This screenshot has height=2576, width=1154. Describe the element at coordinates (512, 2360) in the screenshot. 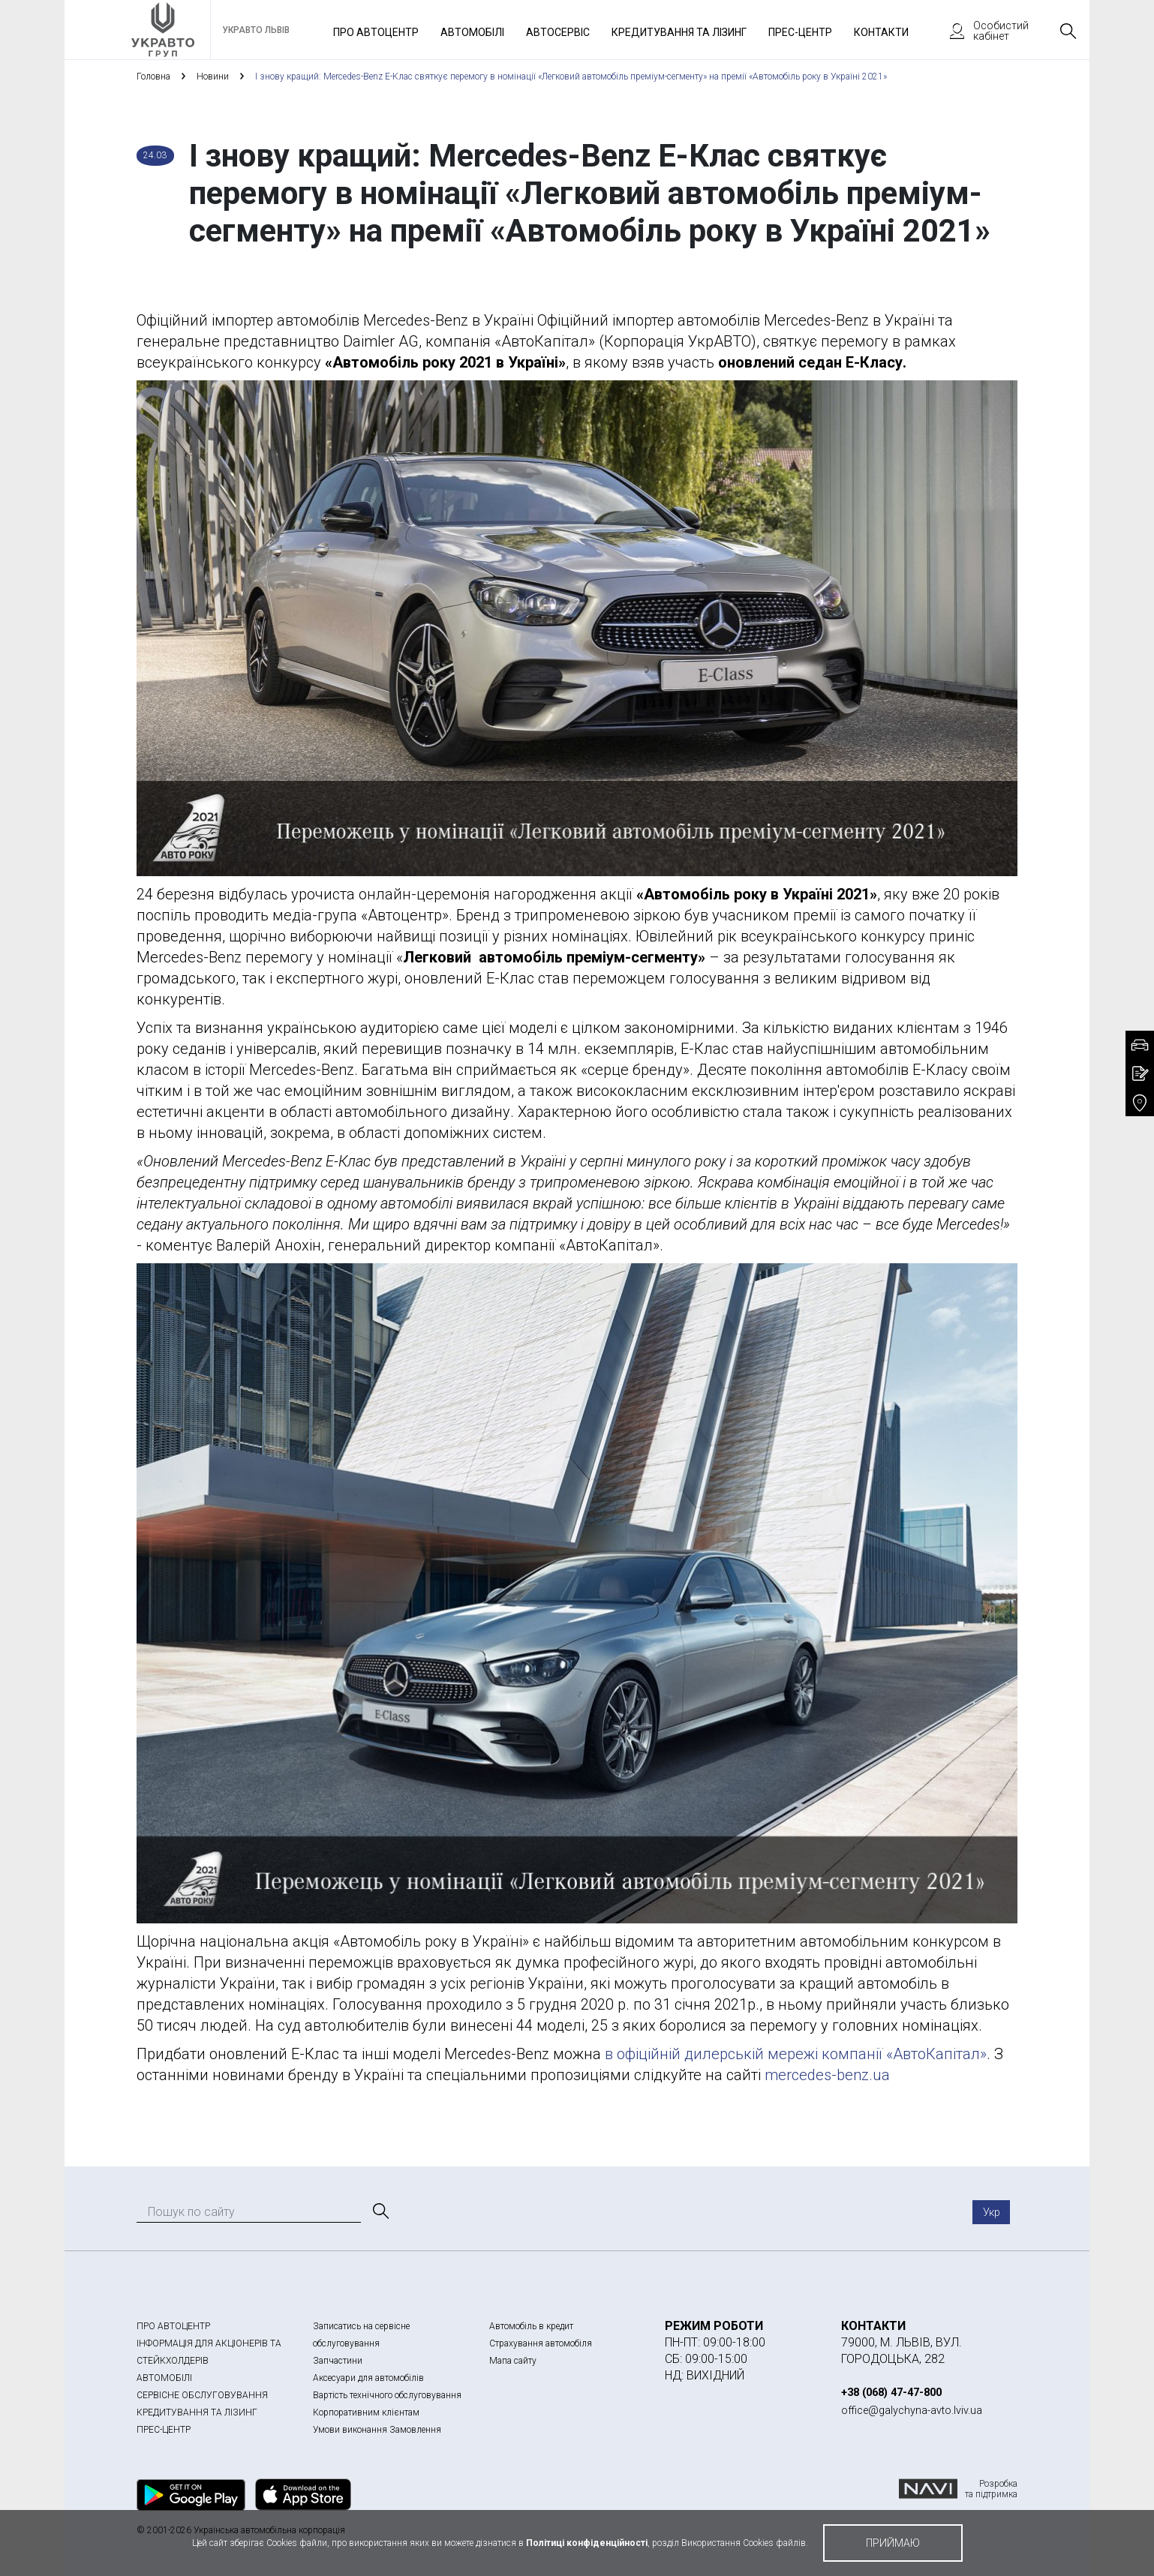

I see `Мапа сайту` at that location.